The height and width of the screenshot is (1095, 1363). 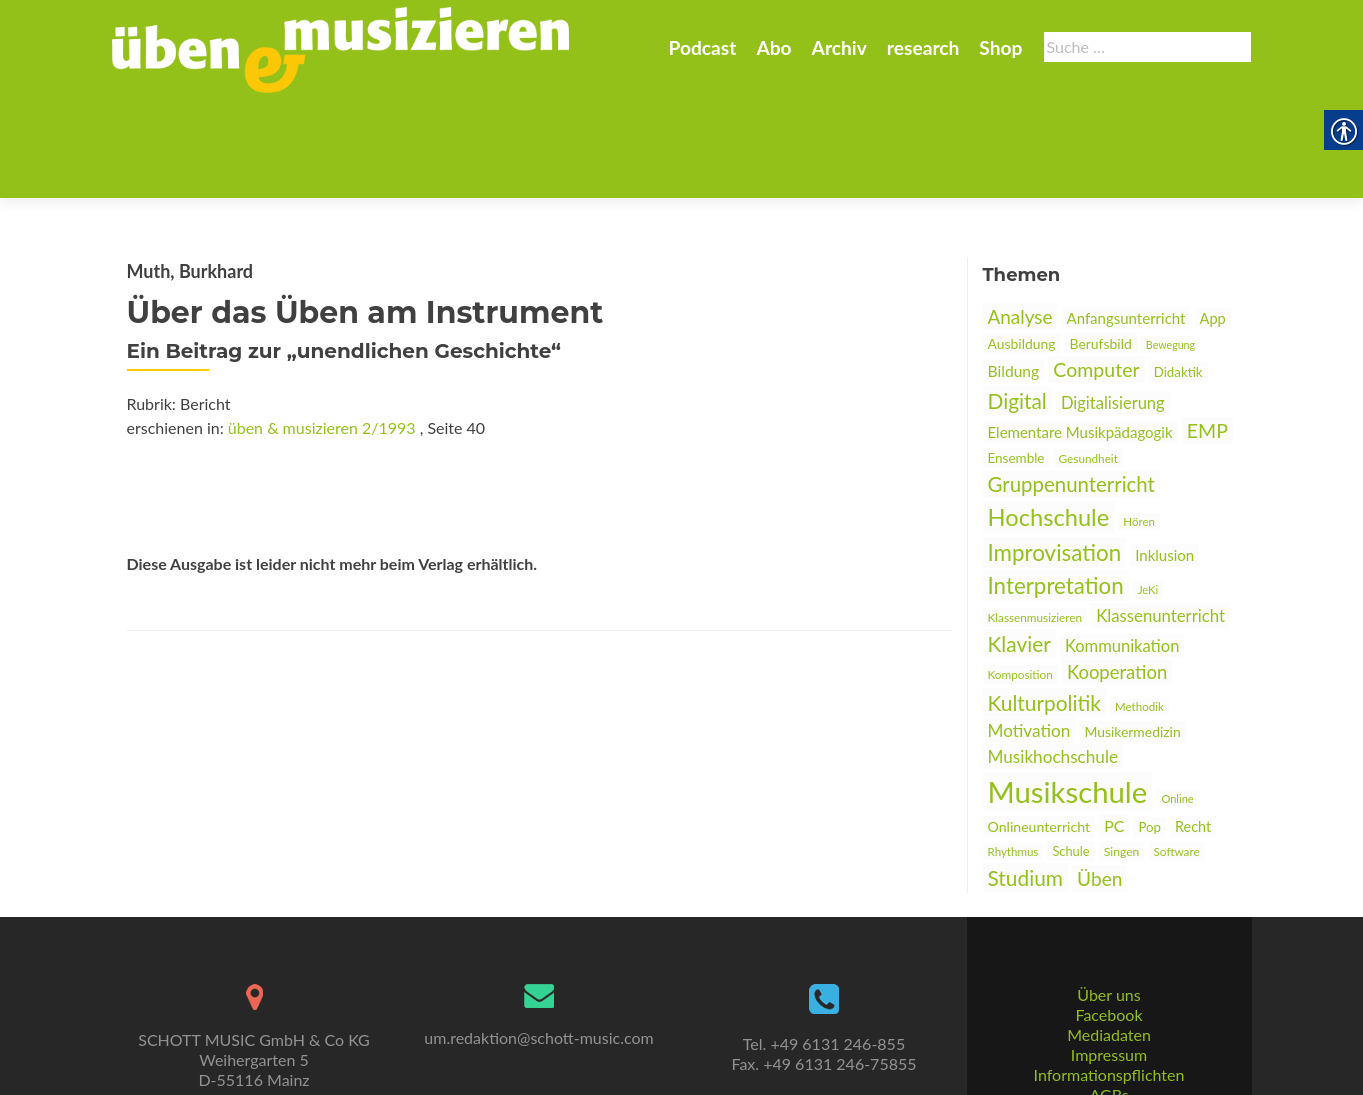 What do you see at coordinates (1108, 1020) in the screenshot?
I see `AGBs [link]` at bounding box center [1108, 1020].